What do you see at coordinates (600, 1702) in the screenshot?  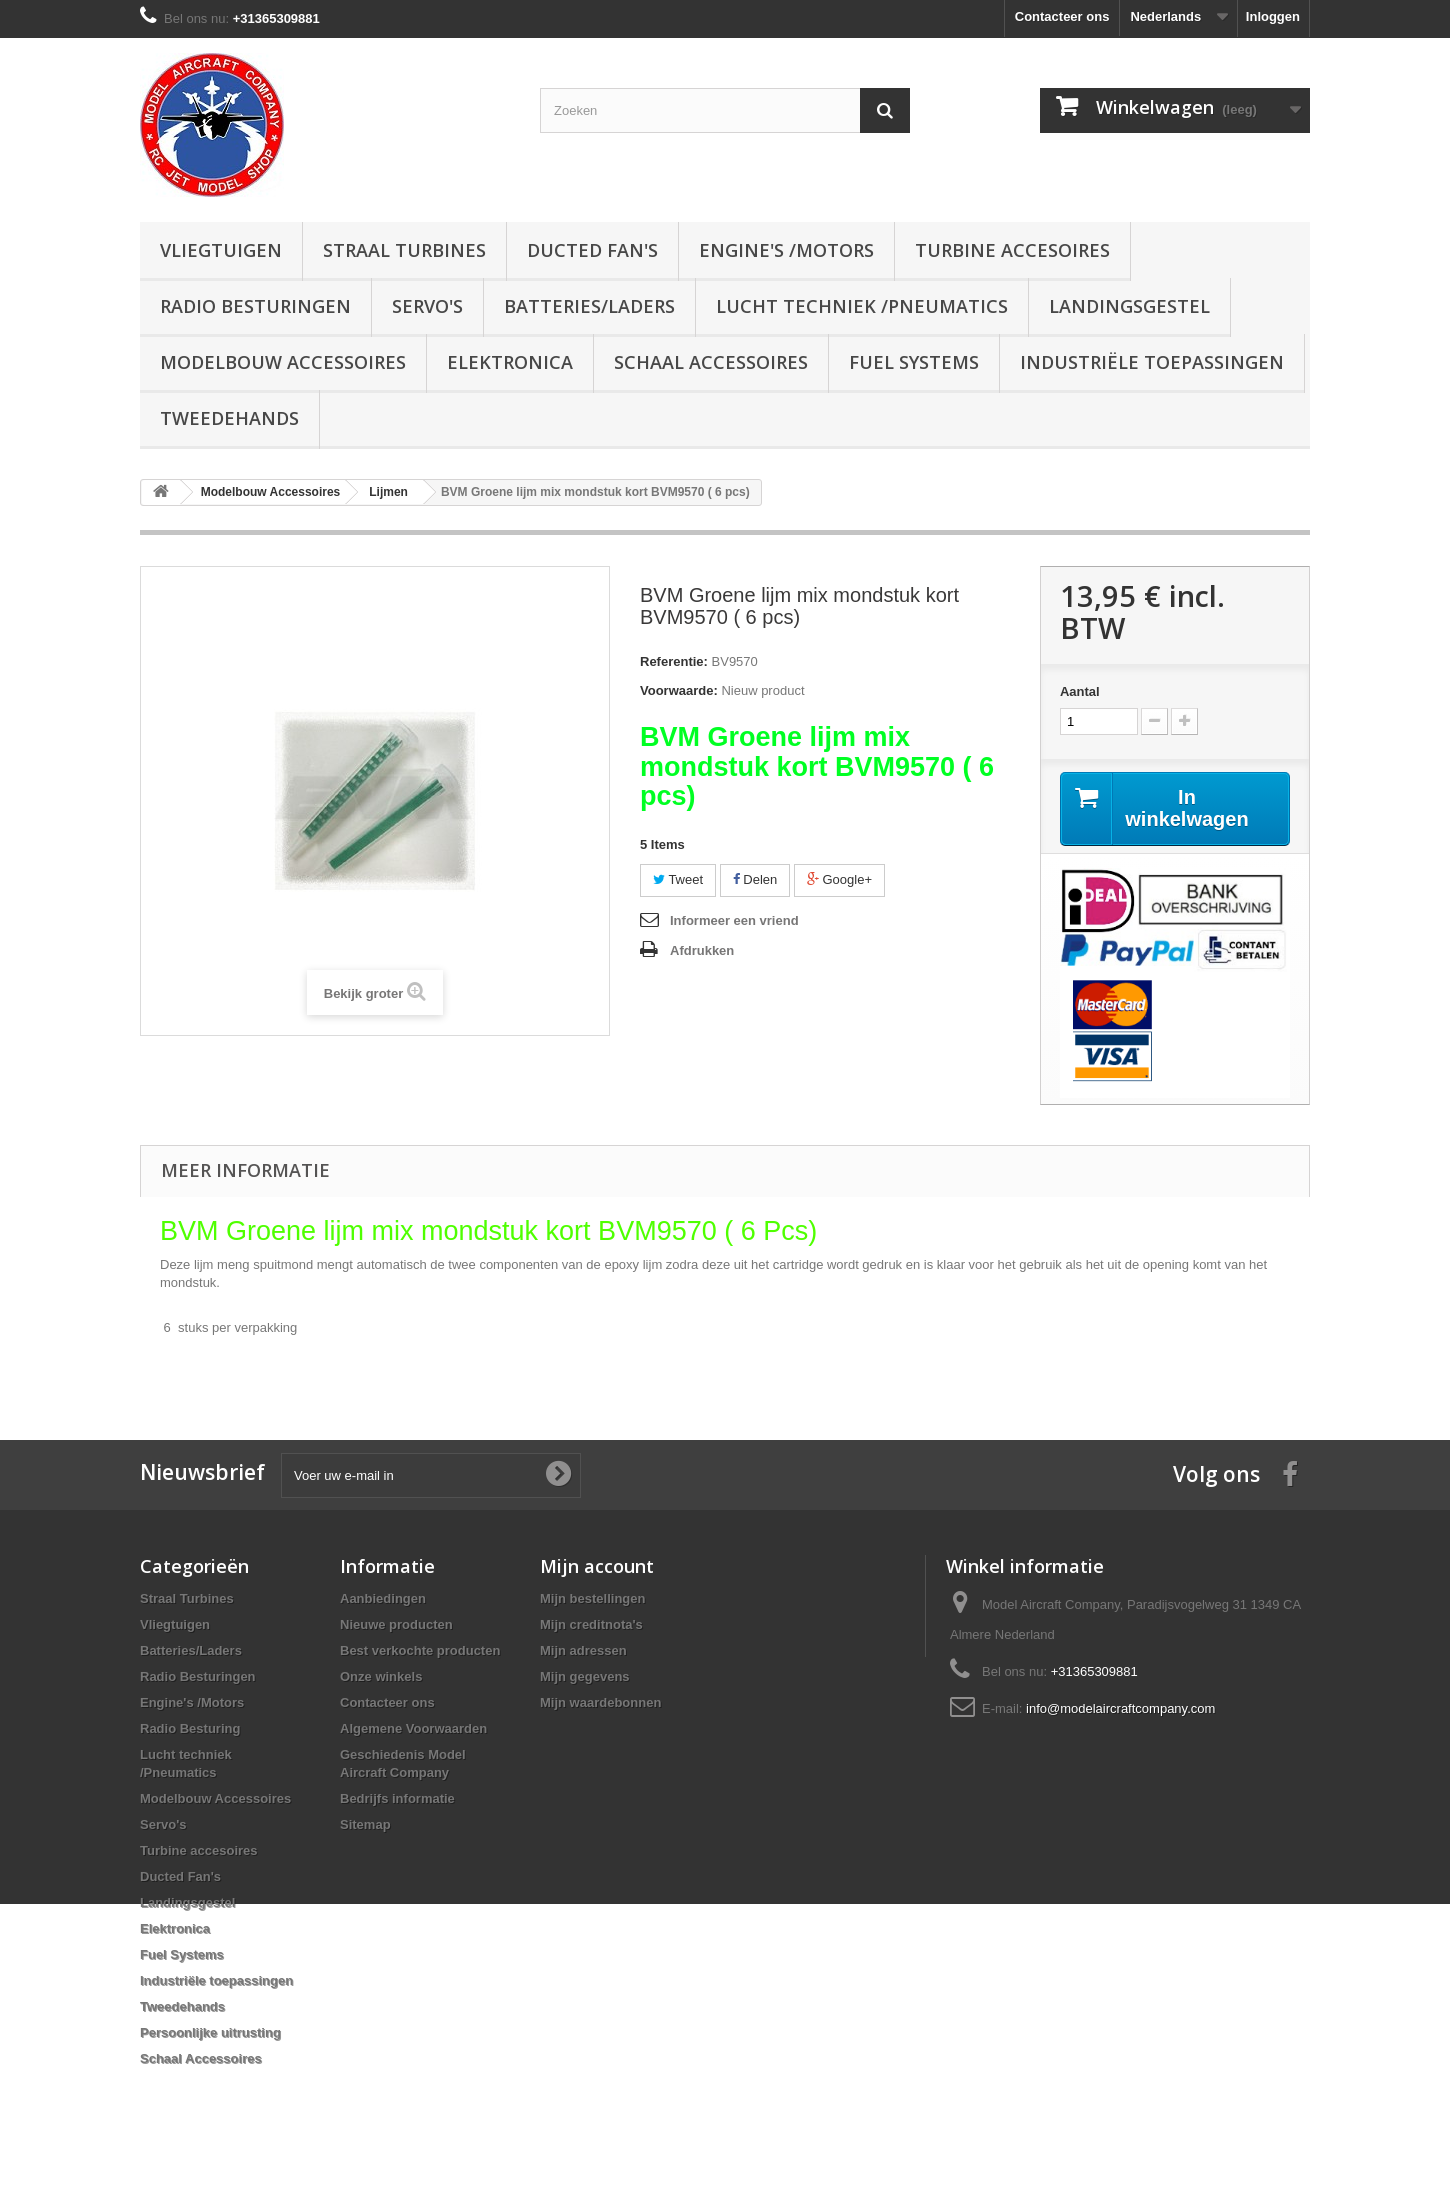 I see `Mijn waardebonnen` at bounding box center [600, 1702].